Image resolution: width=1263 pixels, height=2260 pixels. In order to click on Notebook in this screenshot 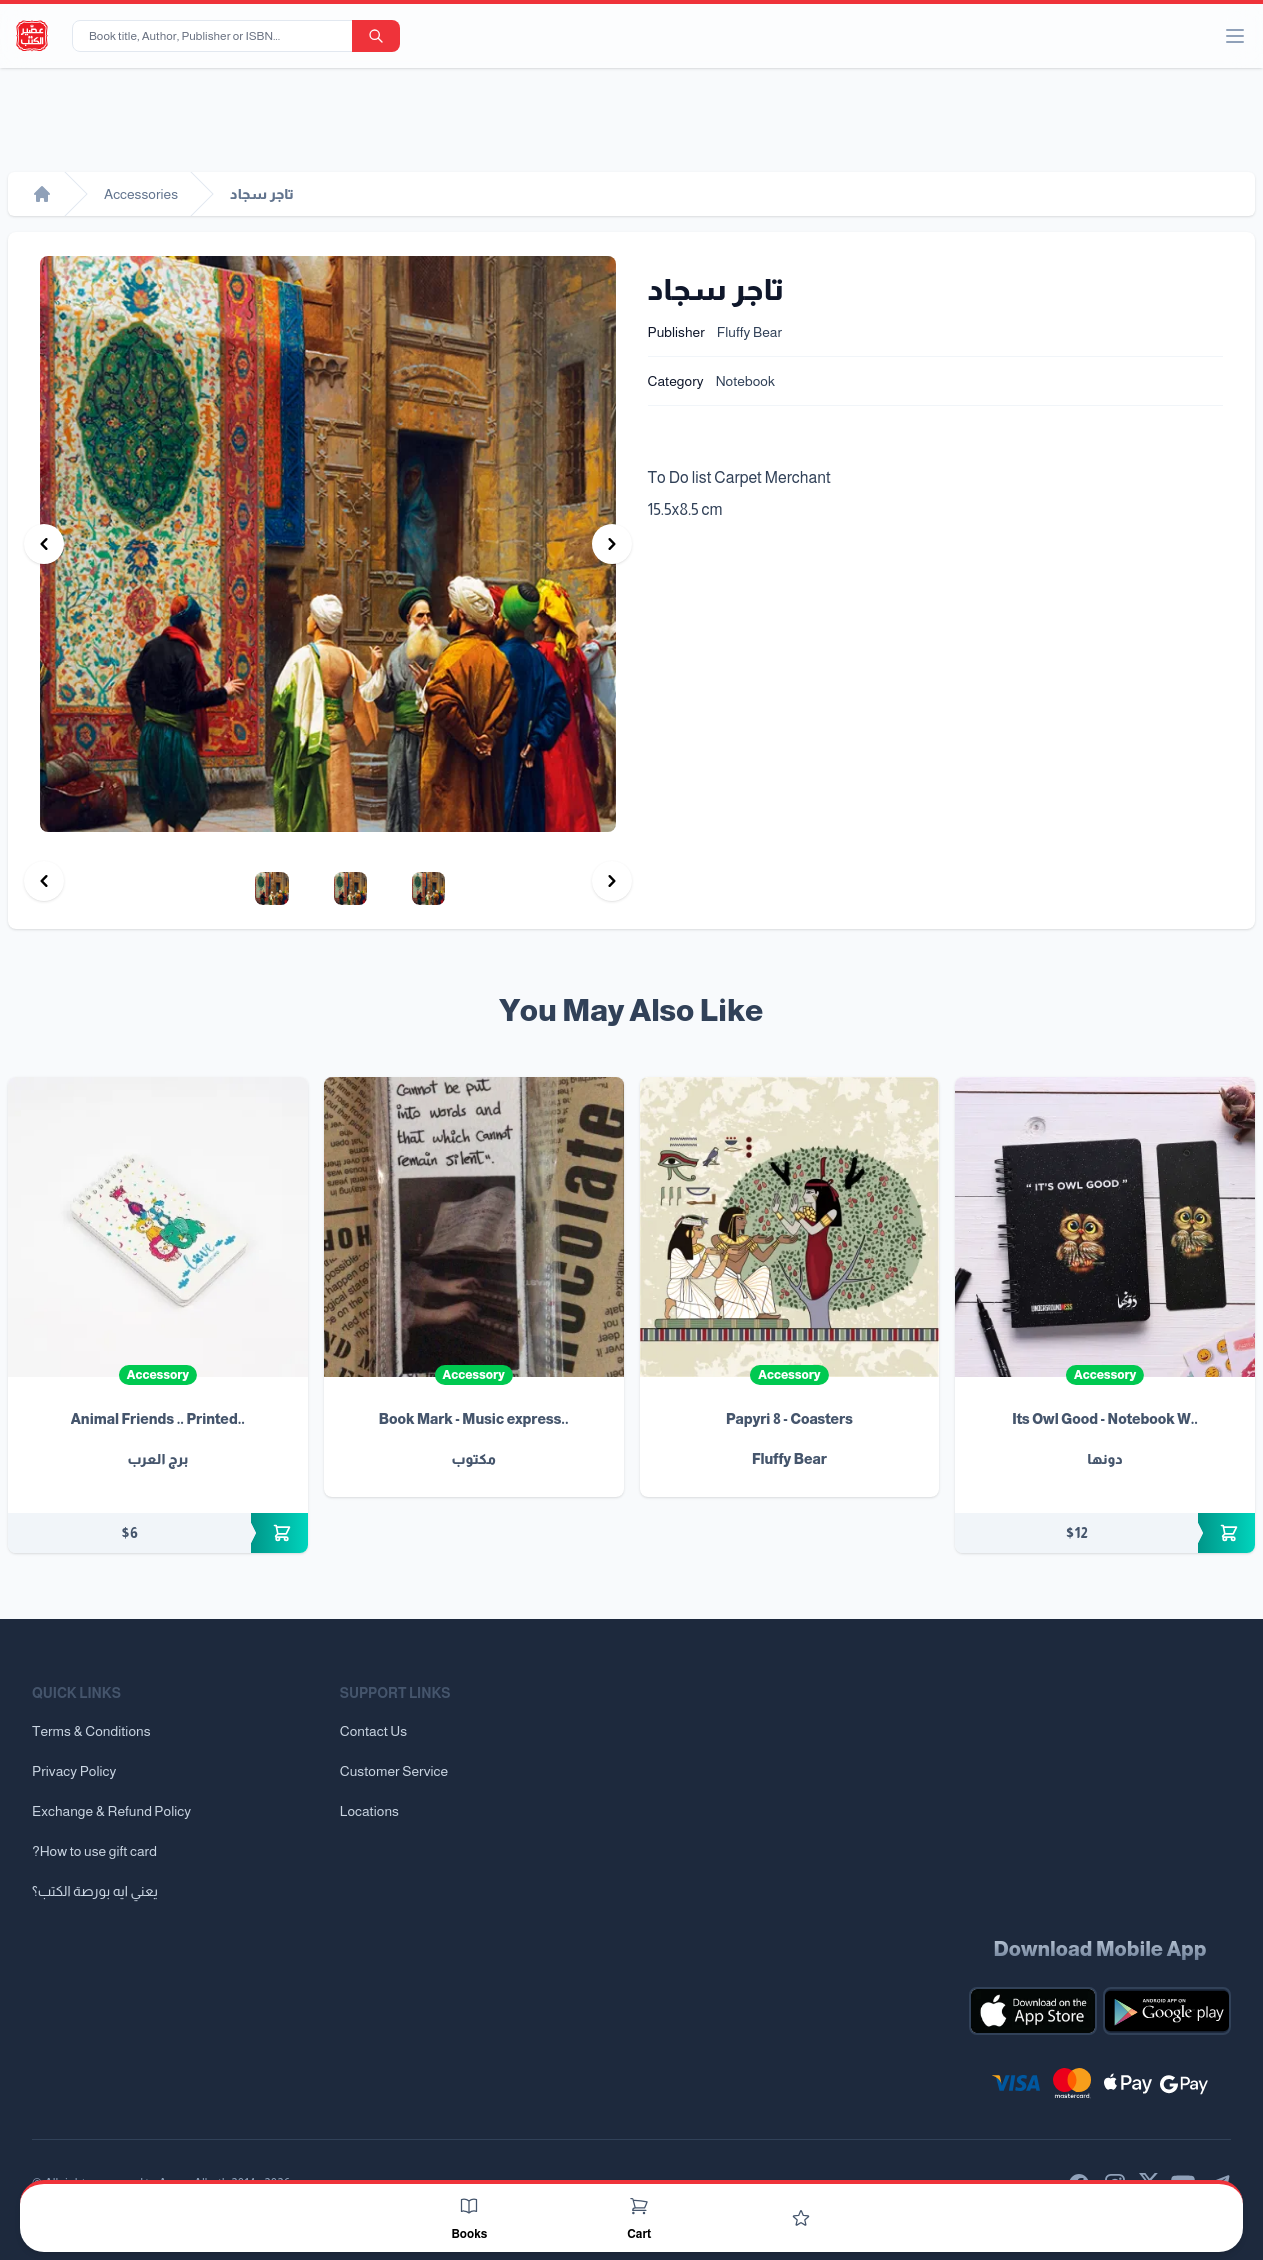, I will do `click(745, 381)`.